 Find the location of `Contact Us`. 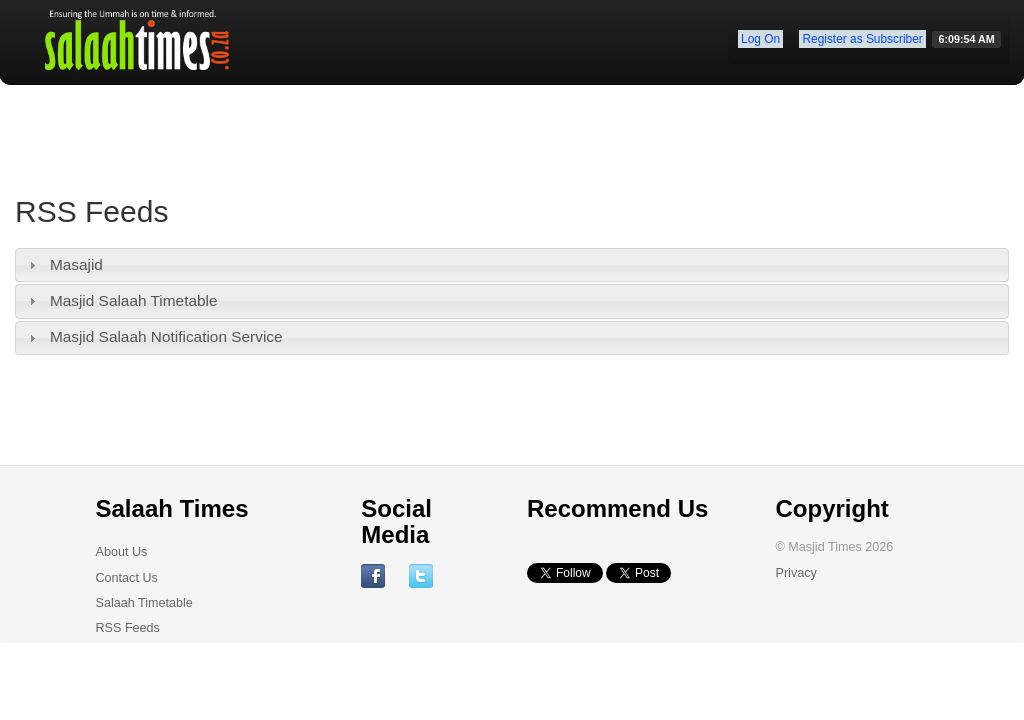

Contact Us is located at coordinates (127, 578).